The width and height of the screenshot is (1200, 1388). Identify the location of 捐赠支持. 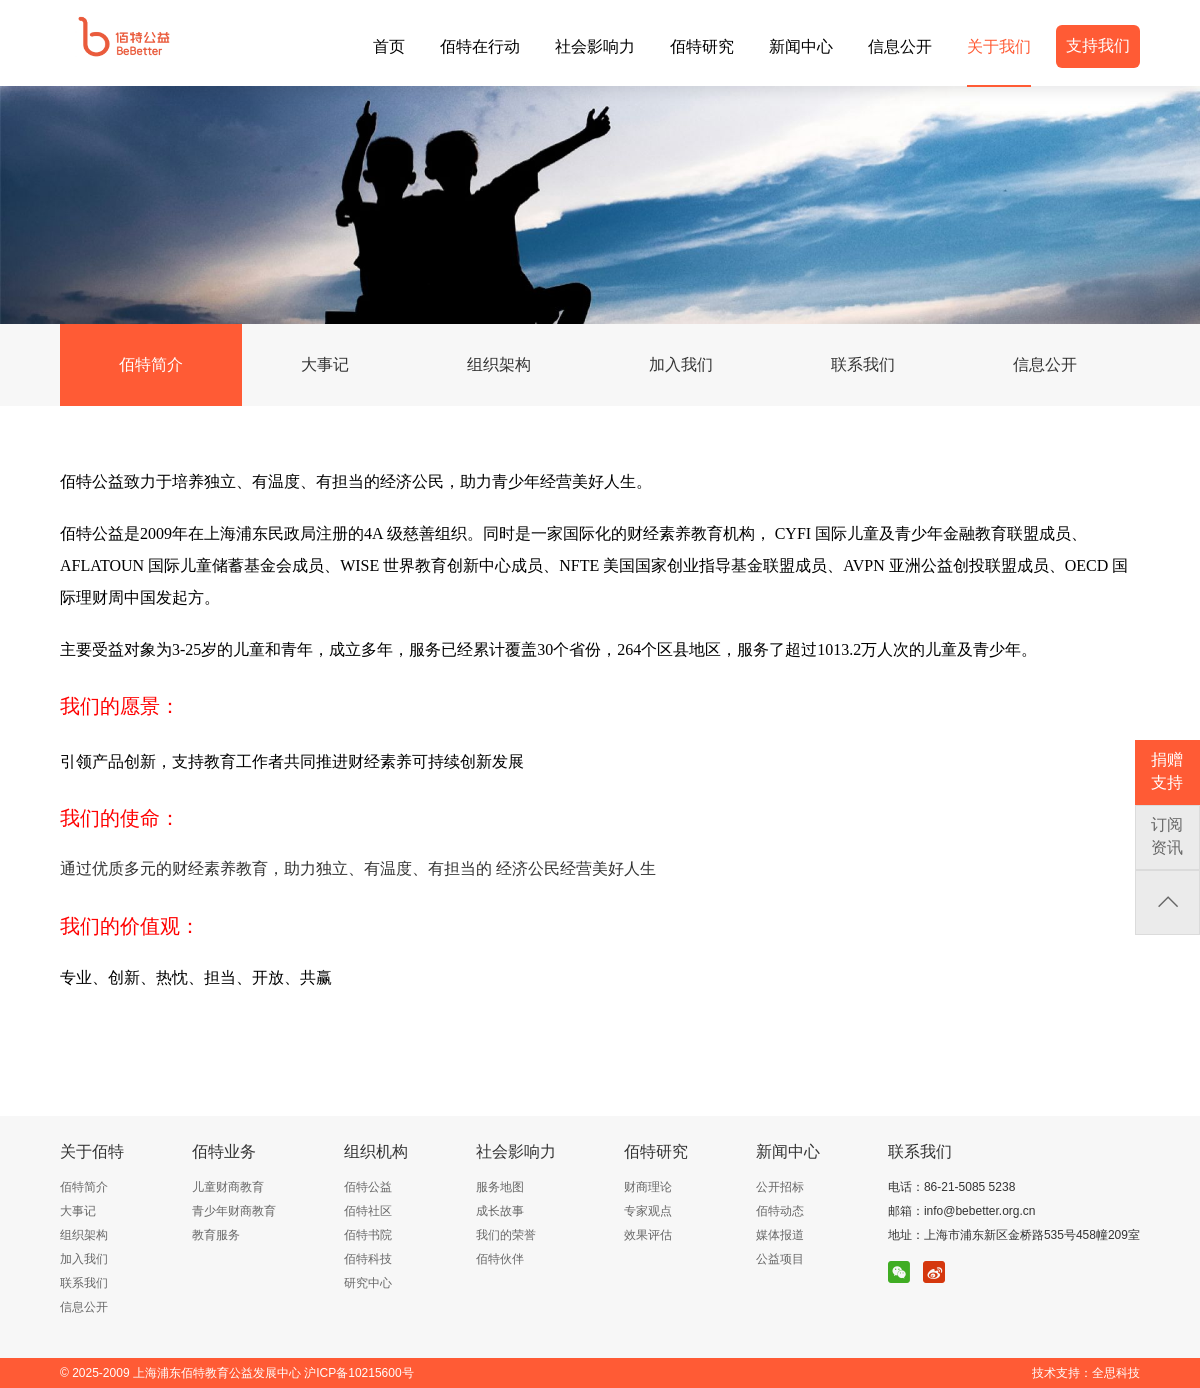
(1167, 771).